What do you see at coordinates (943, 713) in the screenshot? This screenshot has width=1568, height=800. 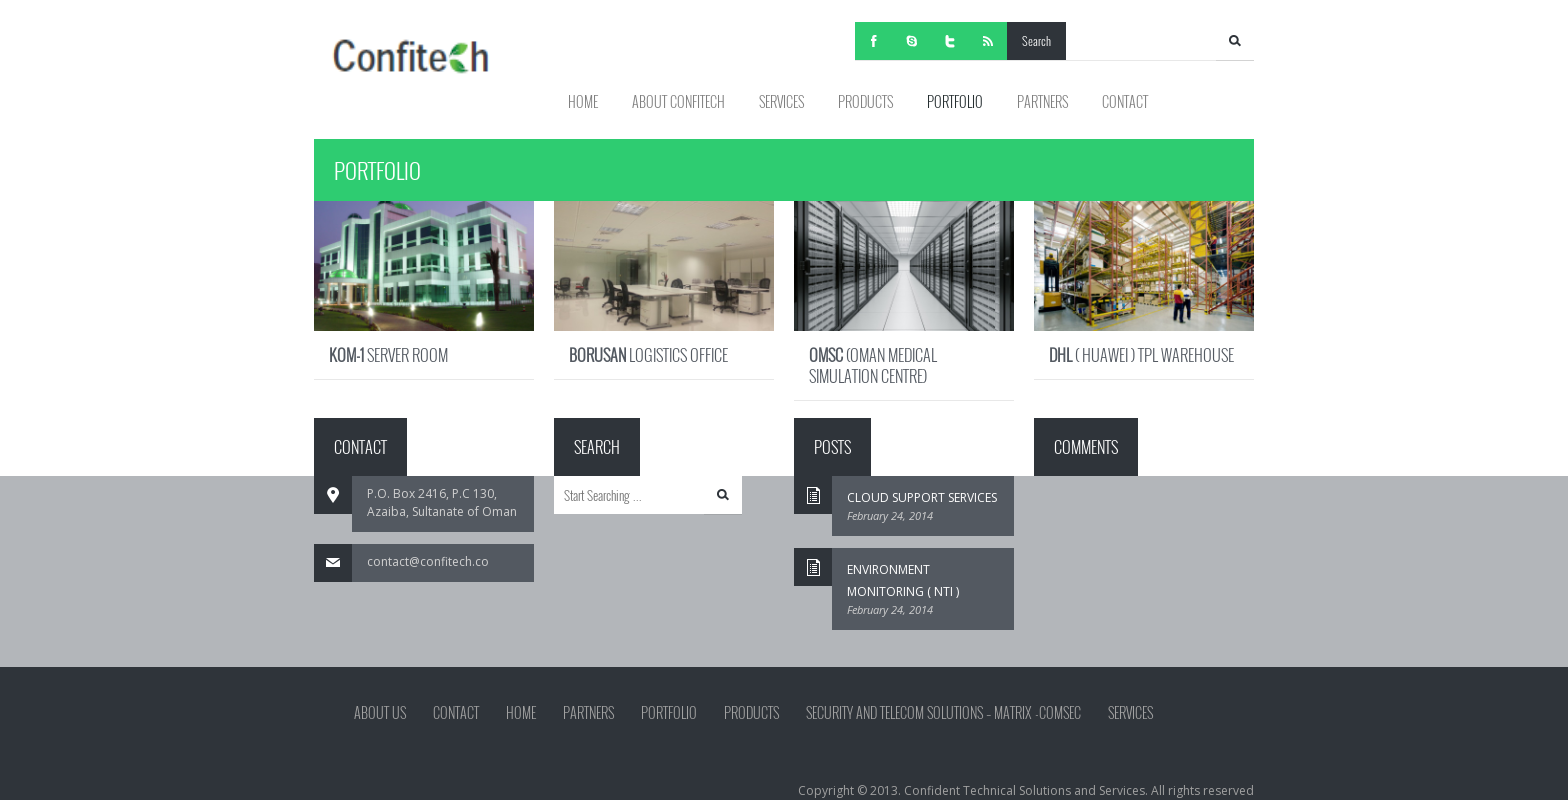 I see `Security and Telecom Solutions – Matrix -Comsec` at bounding box center [943, 713].